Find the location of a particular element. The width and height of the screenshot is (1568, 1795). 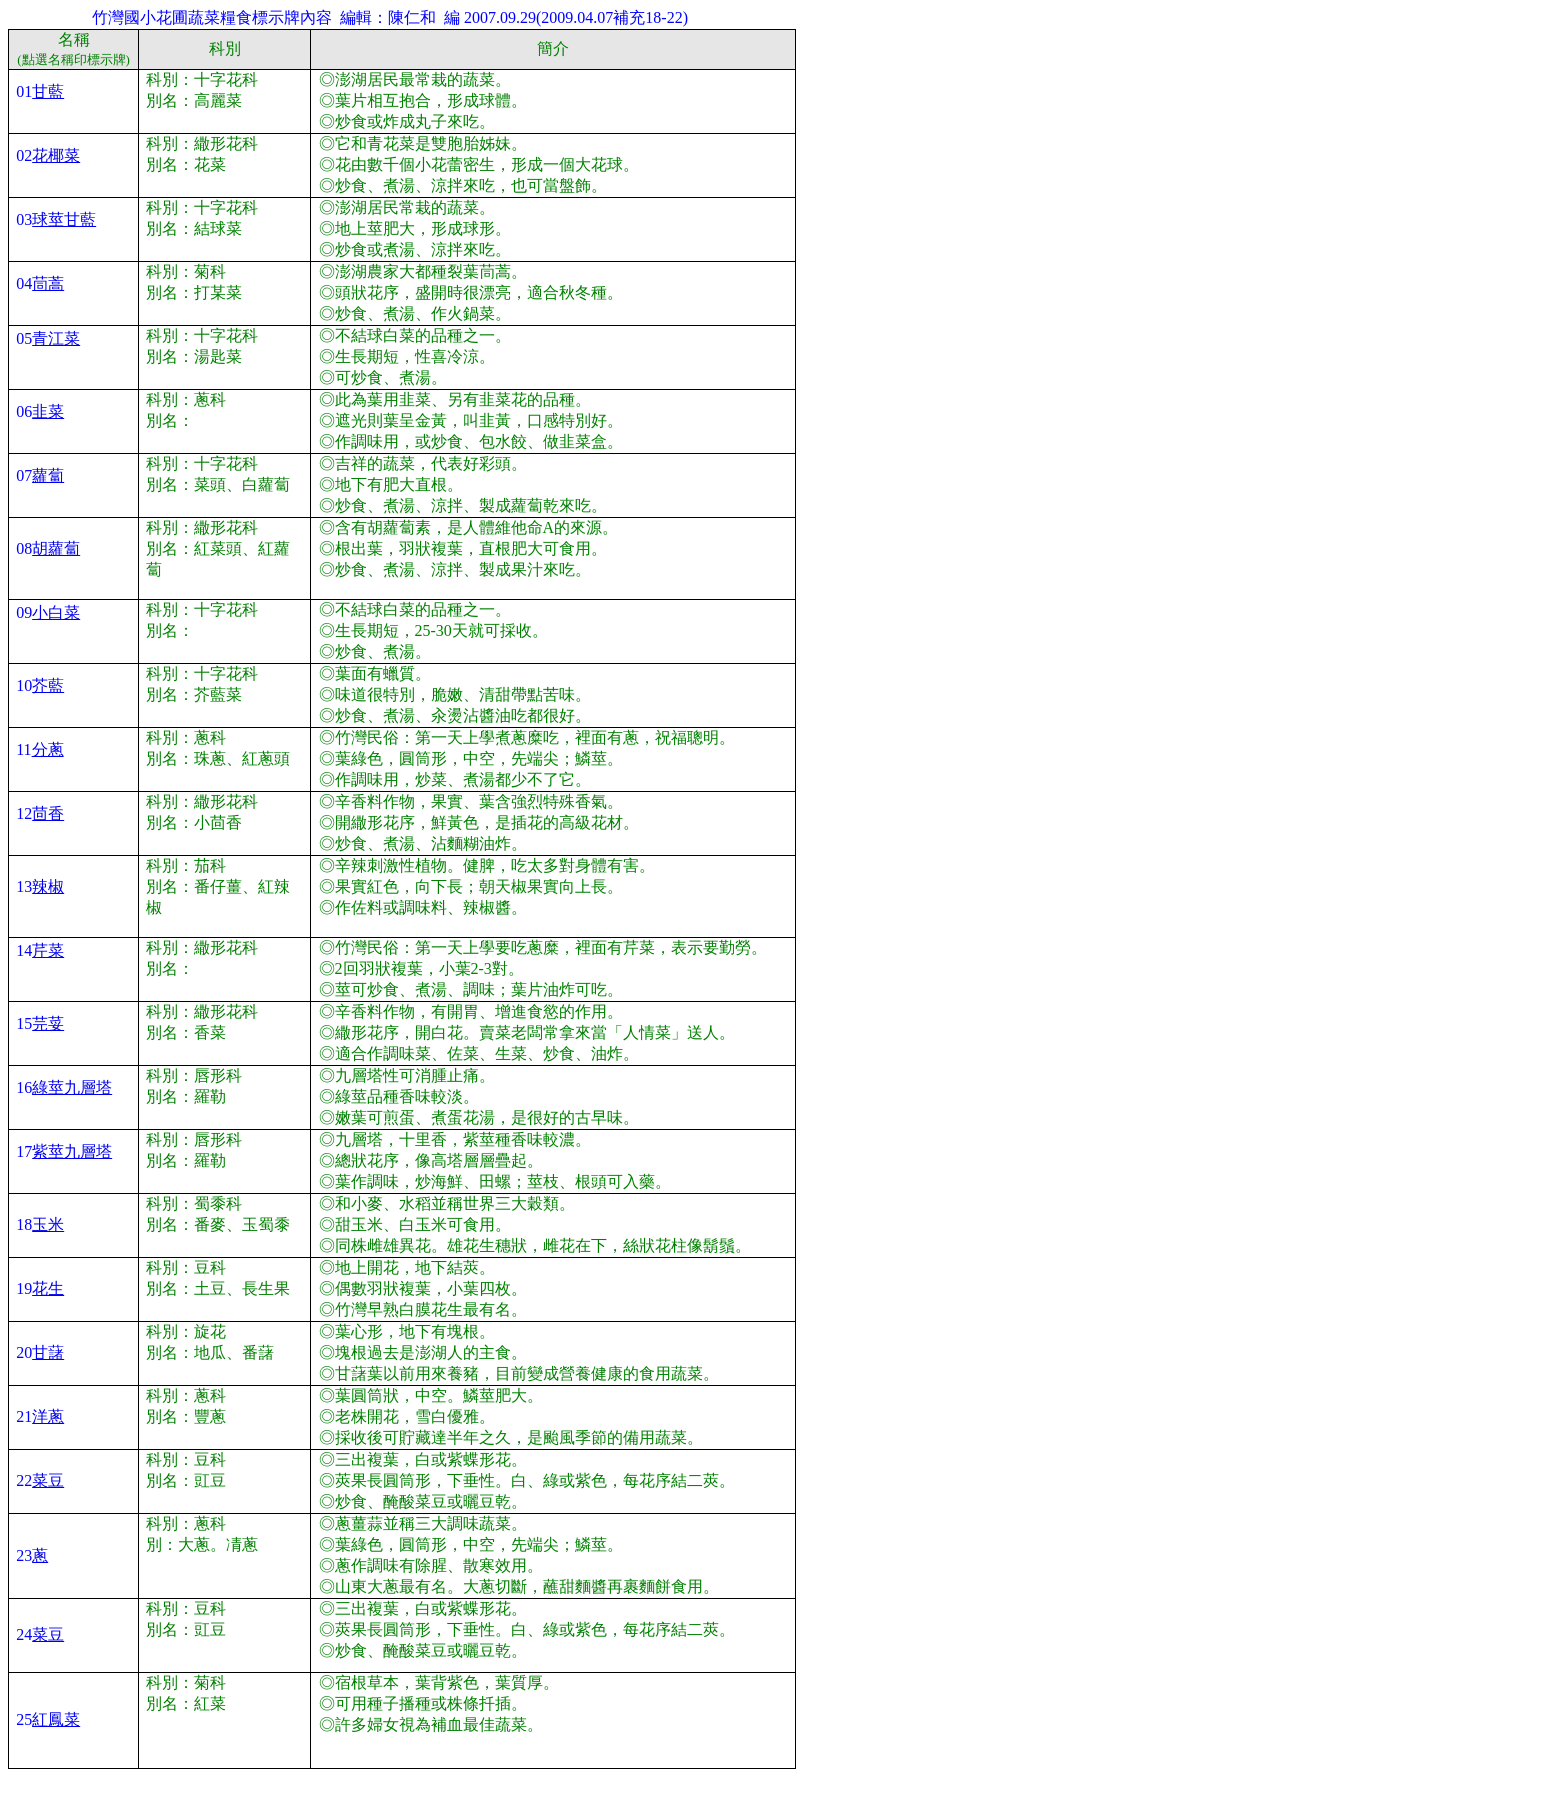

芹菜 is located at coordinates (48, 950).